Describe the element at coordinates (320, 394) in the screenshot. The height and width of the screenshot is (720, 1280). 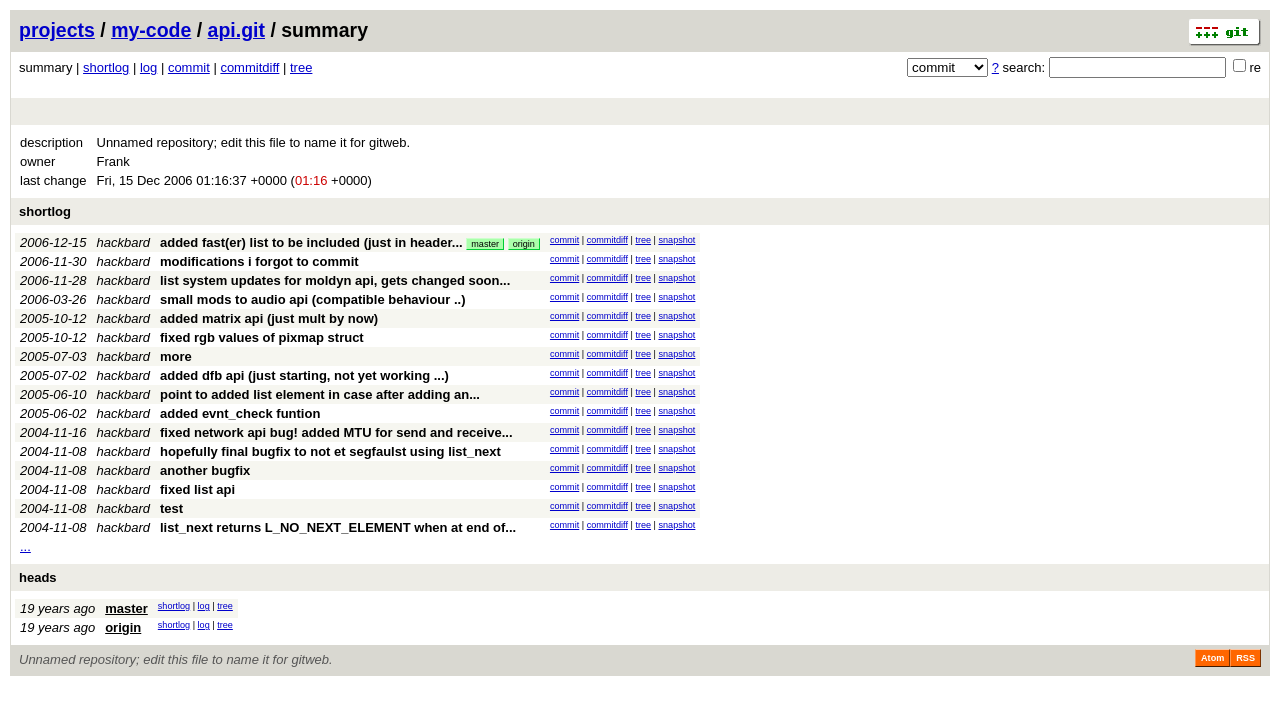
I see `point to added list element in case after adding an...` at that location.